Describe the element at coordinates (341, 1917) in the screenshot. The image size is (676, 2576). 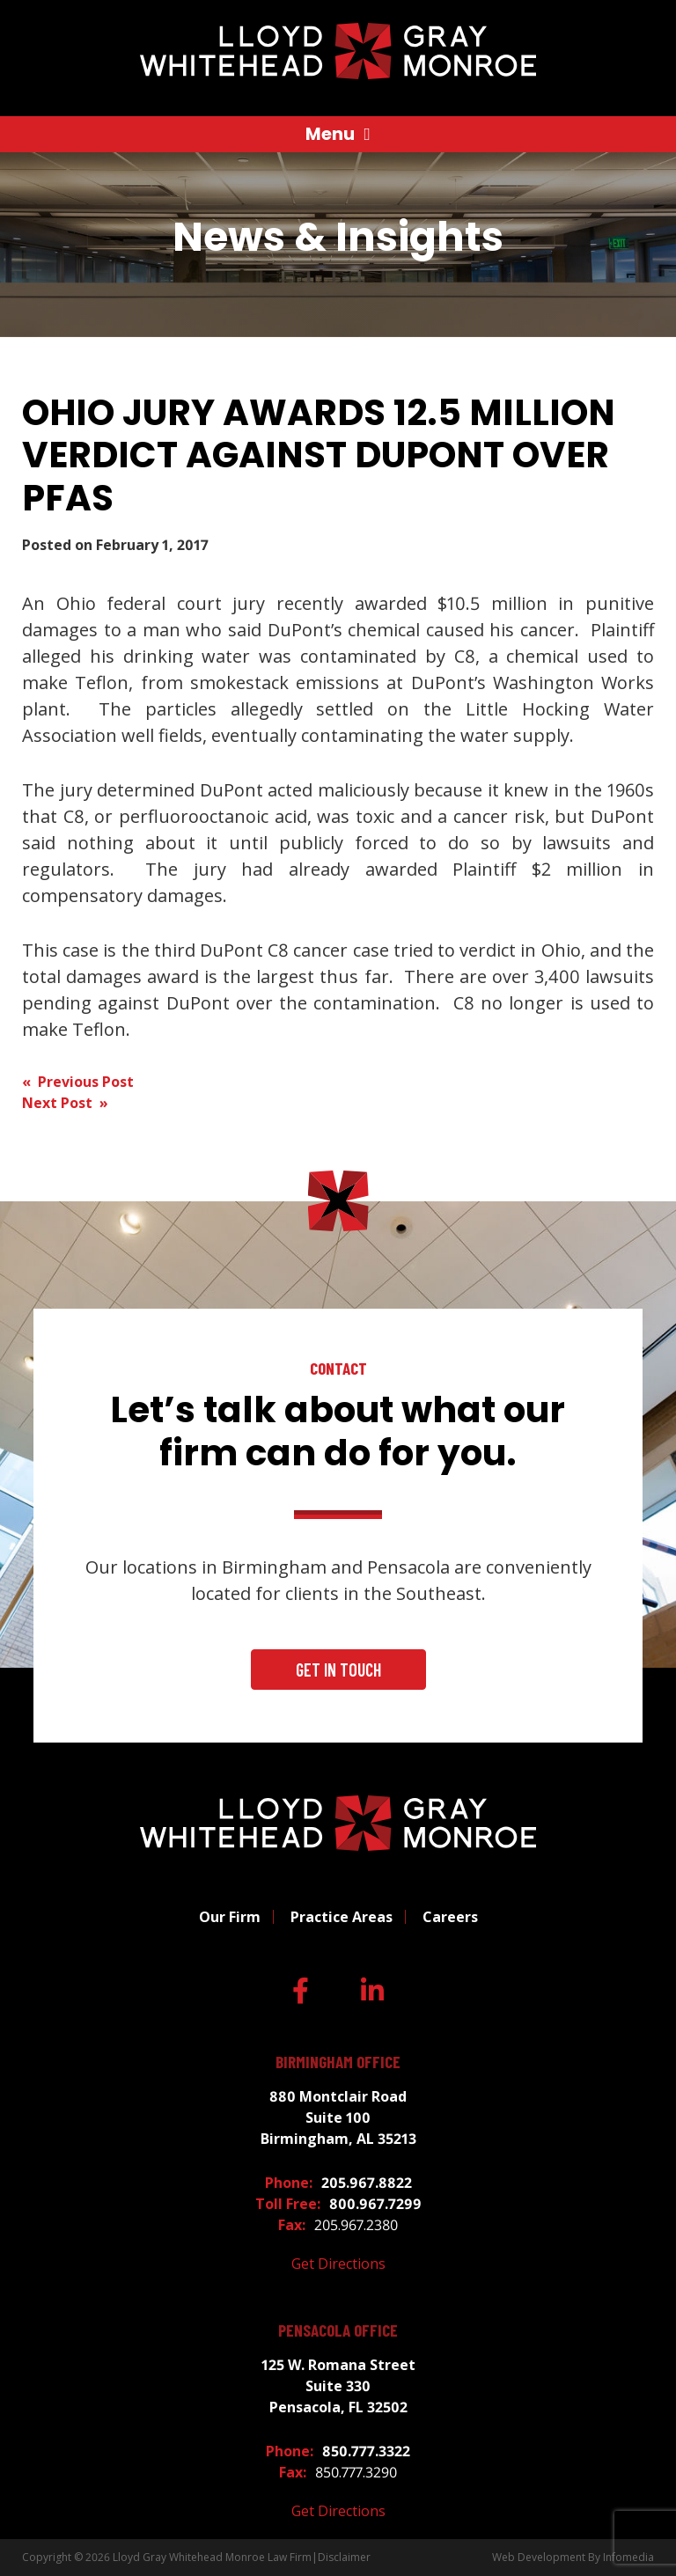
I see `Practice Areas` at that location.